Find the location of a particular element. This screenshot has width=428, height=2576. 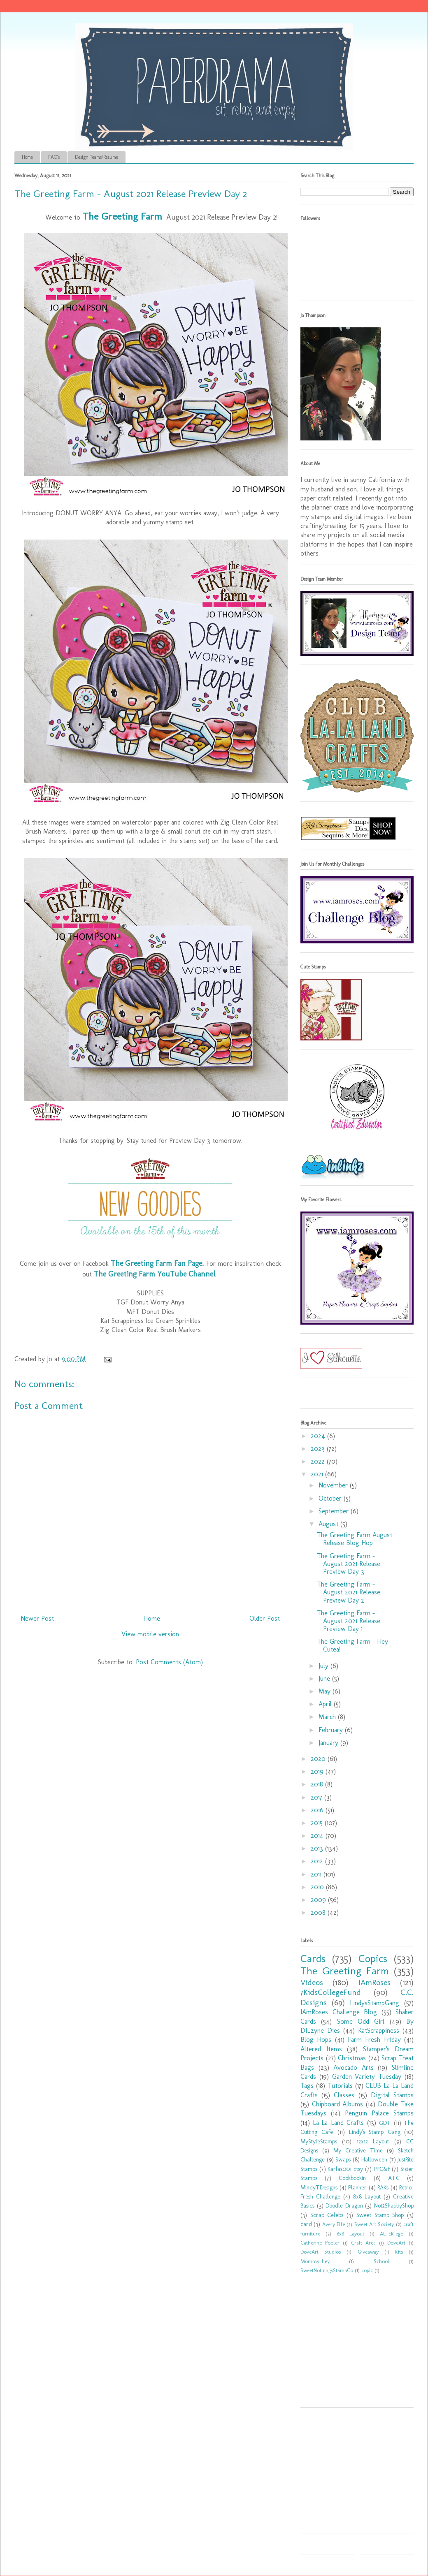

Digital Stamps is located at coordinates (392, 2095).